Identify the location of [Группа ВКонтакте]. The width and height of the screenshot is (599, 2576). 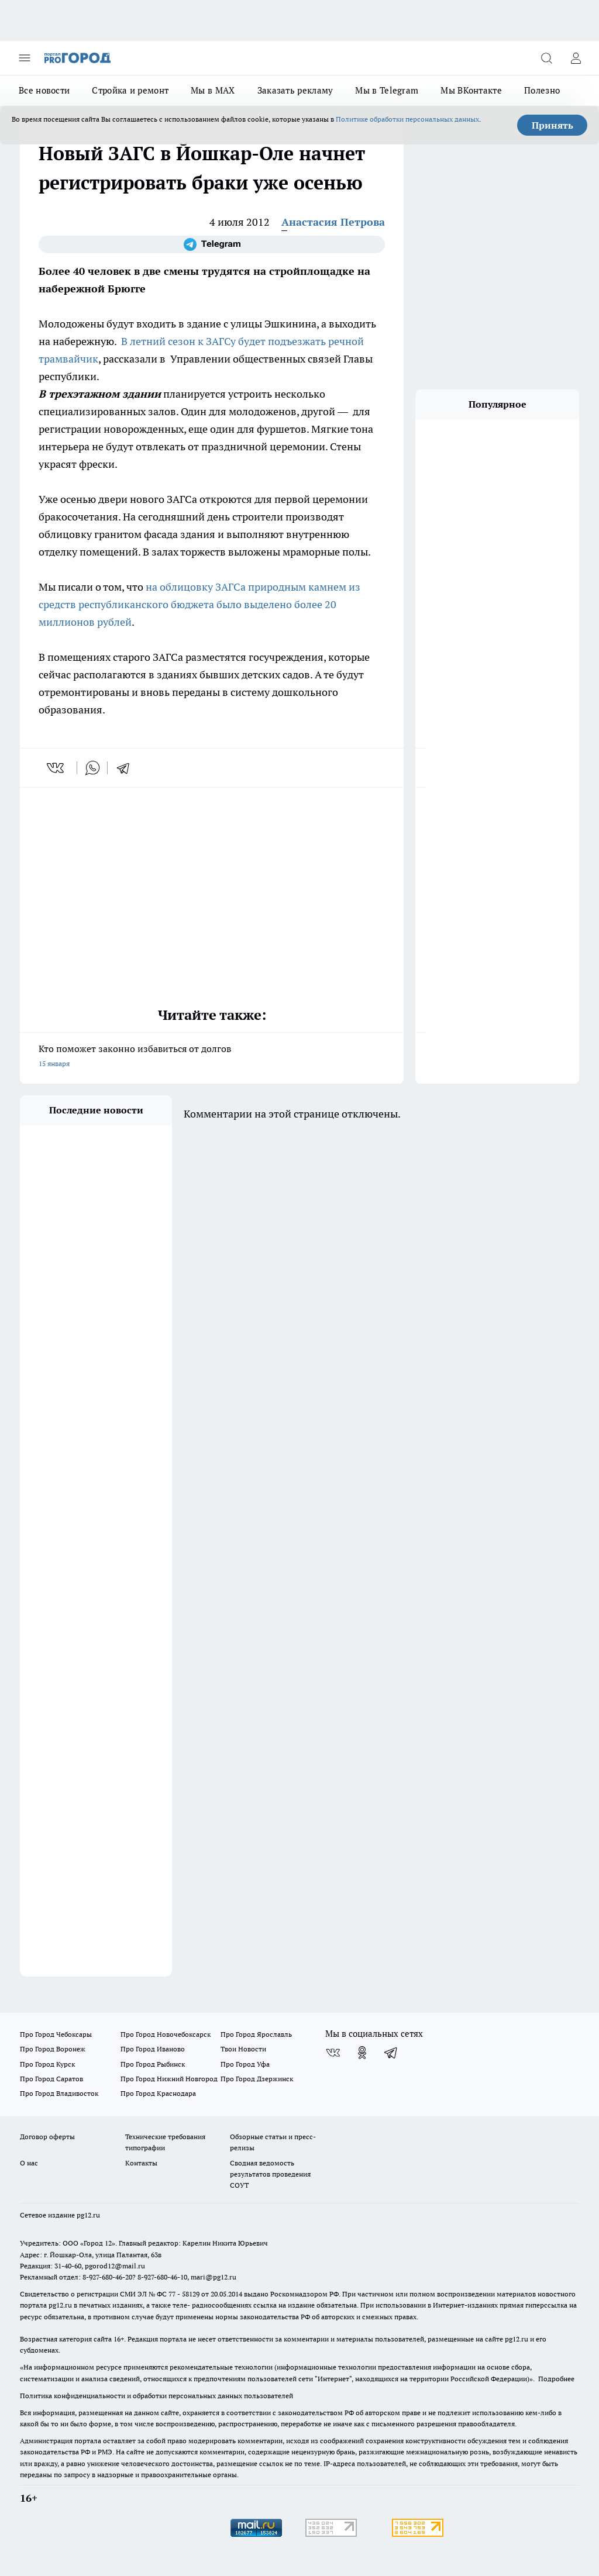
(332, 2052).